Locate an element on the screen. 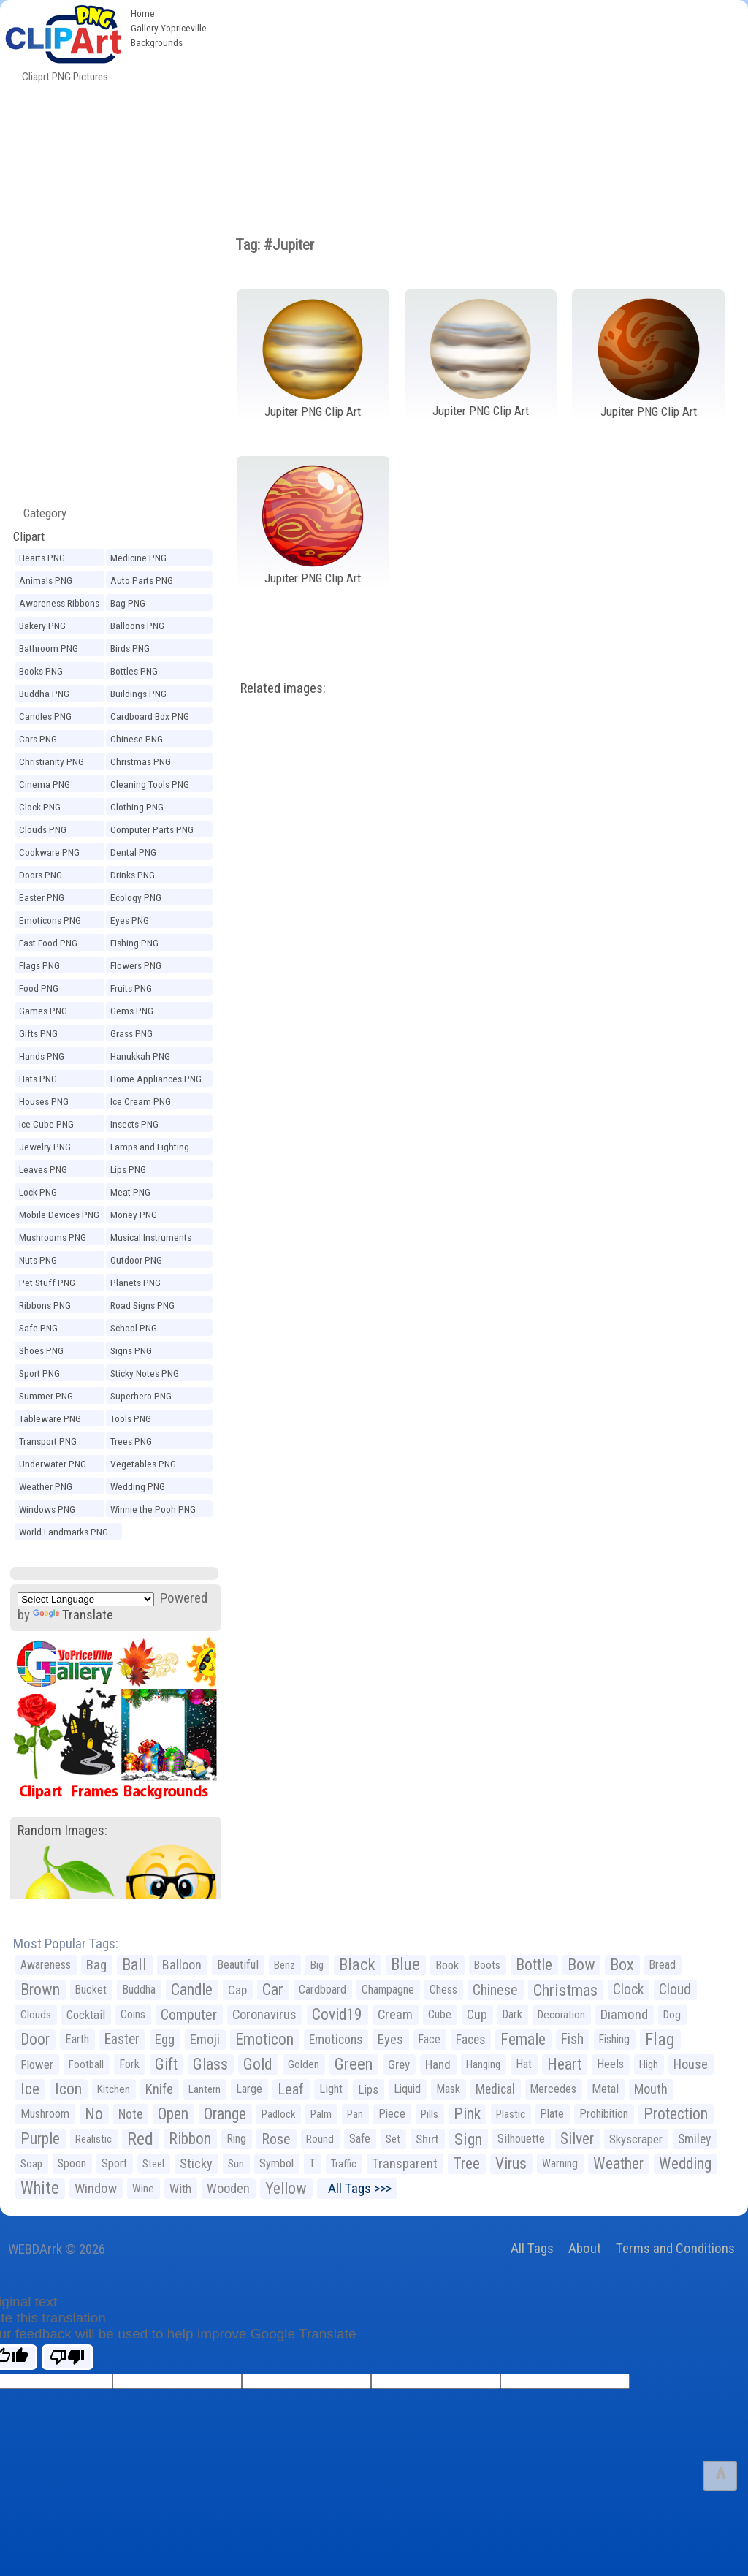 This screenshot has width=748, height=2576. Faces is located at coordinates (470, 2039).